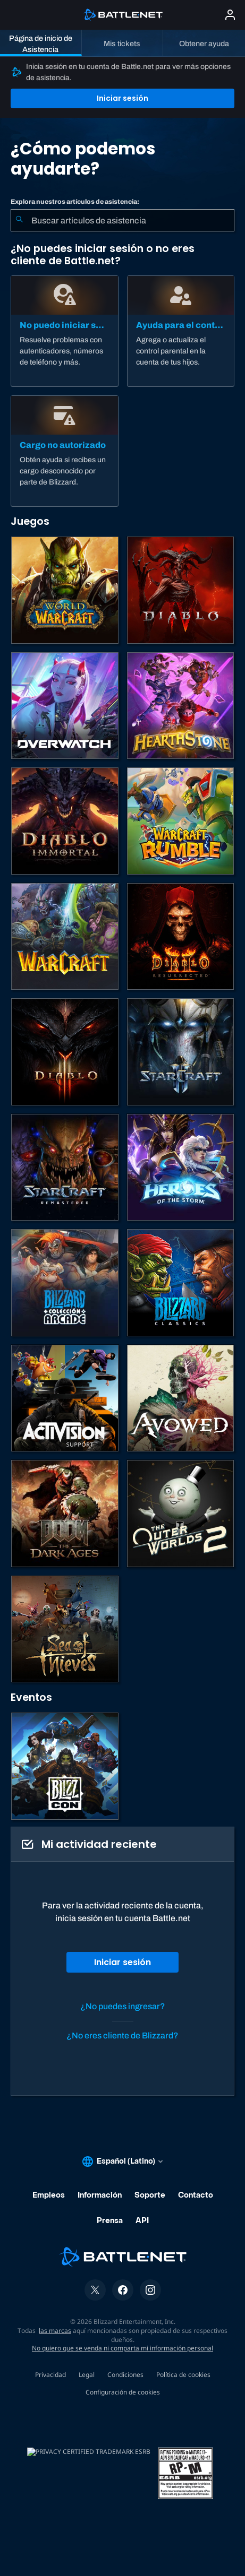  Describe the element at coordinates (122, 2035) in the screenshot. I see `¿No eres cliente de Blizzard?` at that location.